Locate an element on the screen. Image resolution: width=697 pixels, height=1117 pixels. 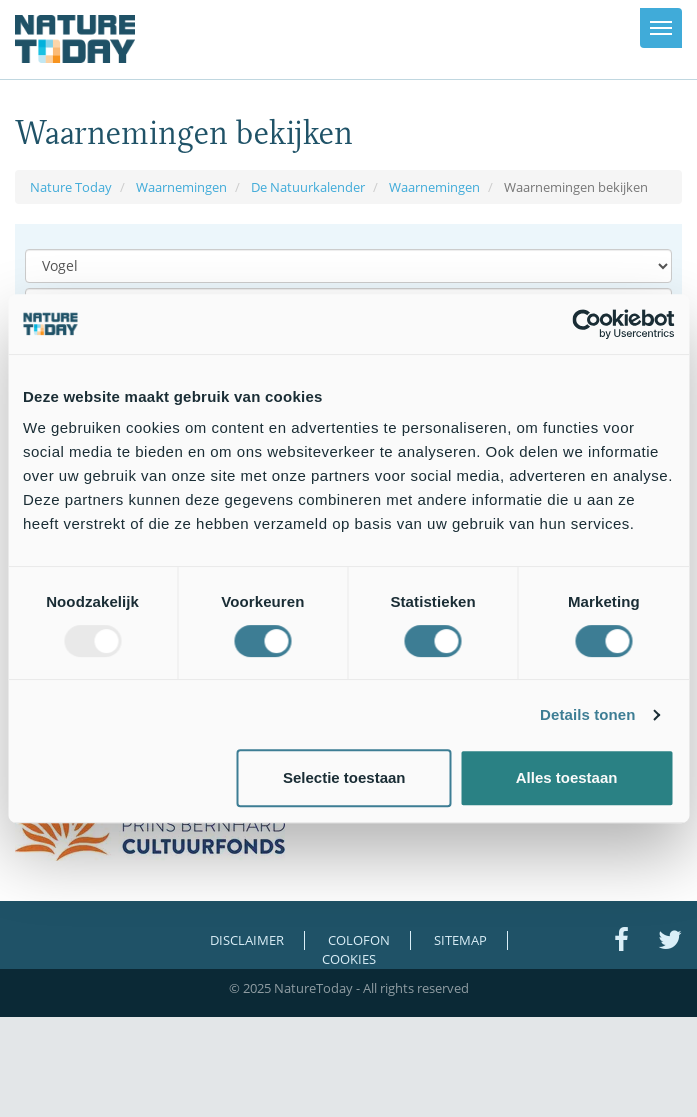
Waarnemingen is located at coordinates (181, 187).